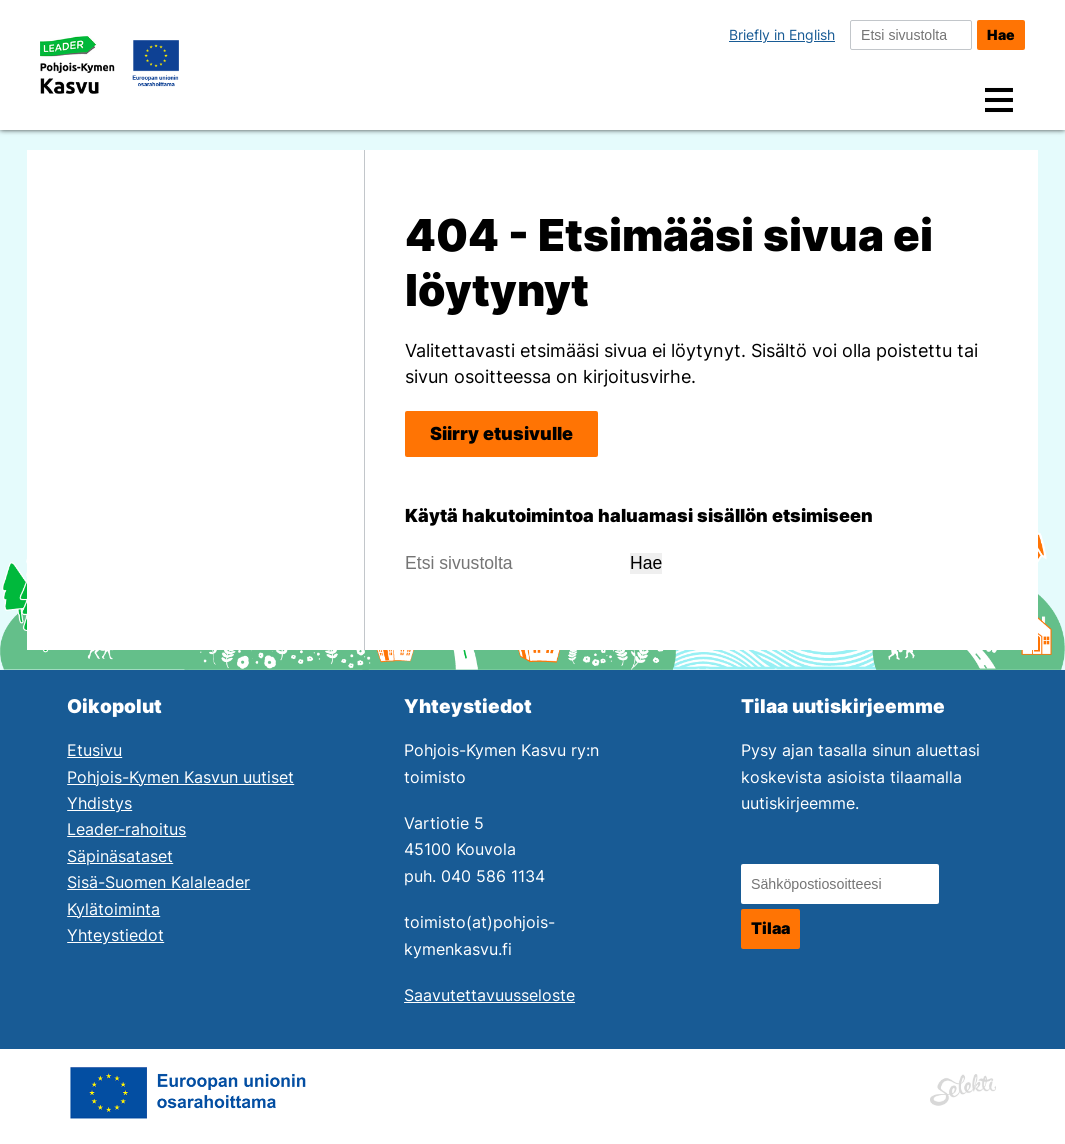 Image resolution: width=1065 pixels, height=1144 pixels. What do you see at coordinates (99, 803) in the screenshot?
I see `Yhdistys` at bounding box center [99, 803].